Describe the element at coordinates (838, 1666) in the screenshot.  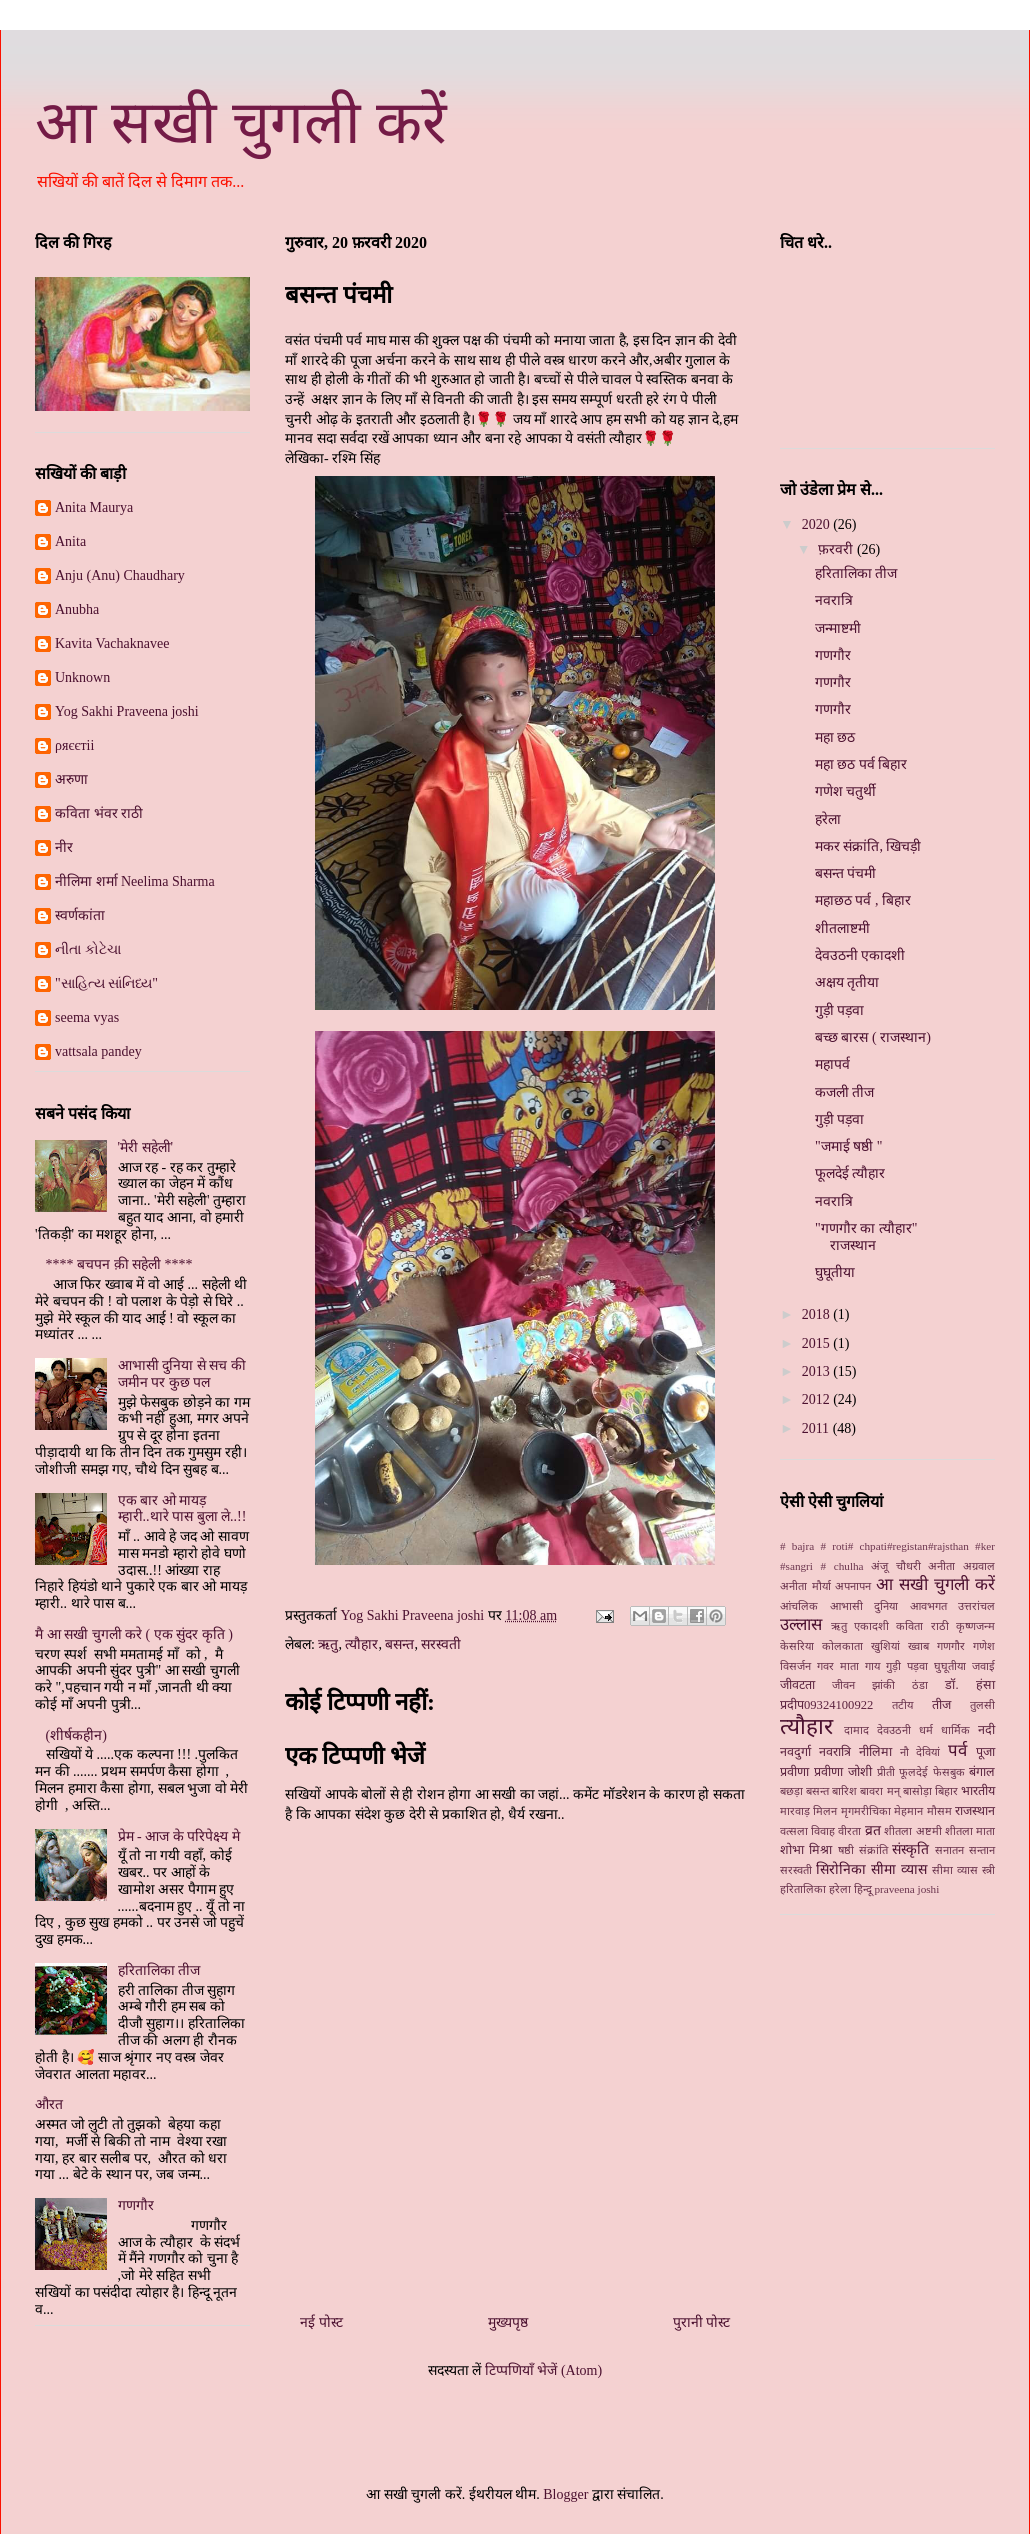
I see `गवर माता` at that location.